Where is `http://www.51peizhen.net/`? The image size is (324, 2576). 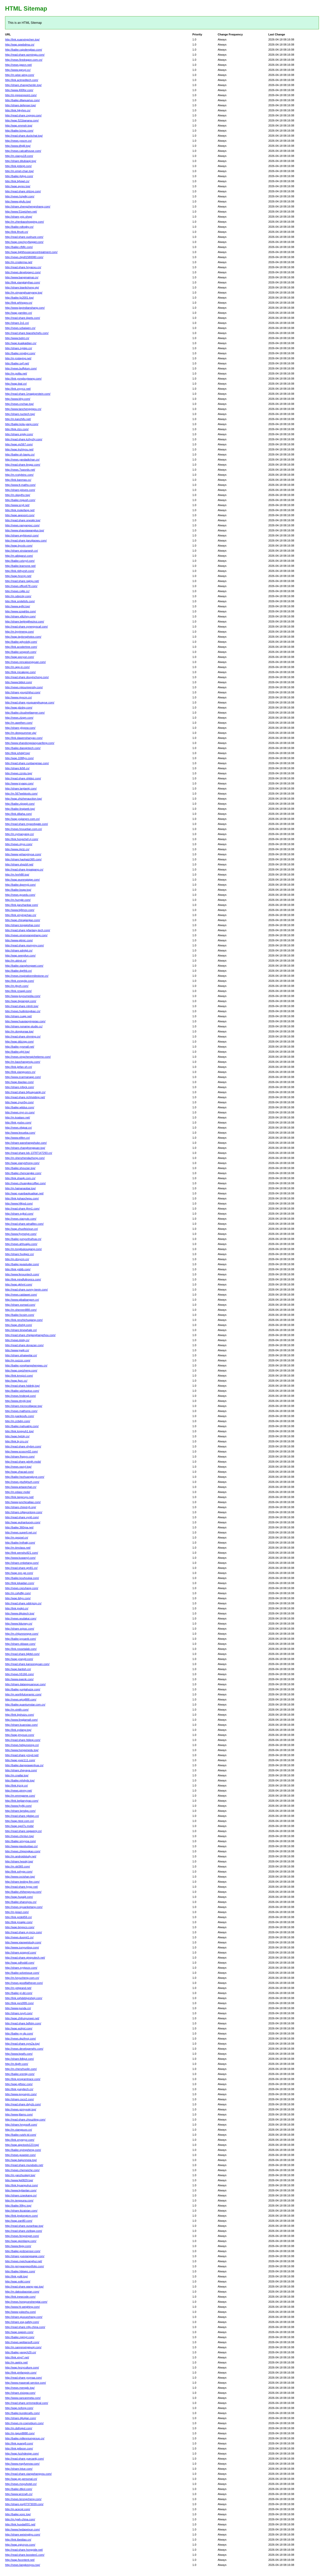
http://www.51peizhen.net/ is located at coordinates (21, 211).